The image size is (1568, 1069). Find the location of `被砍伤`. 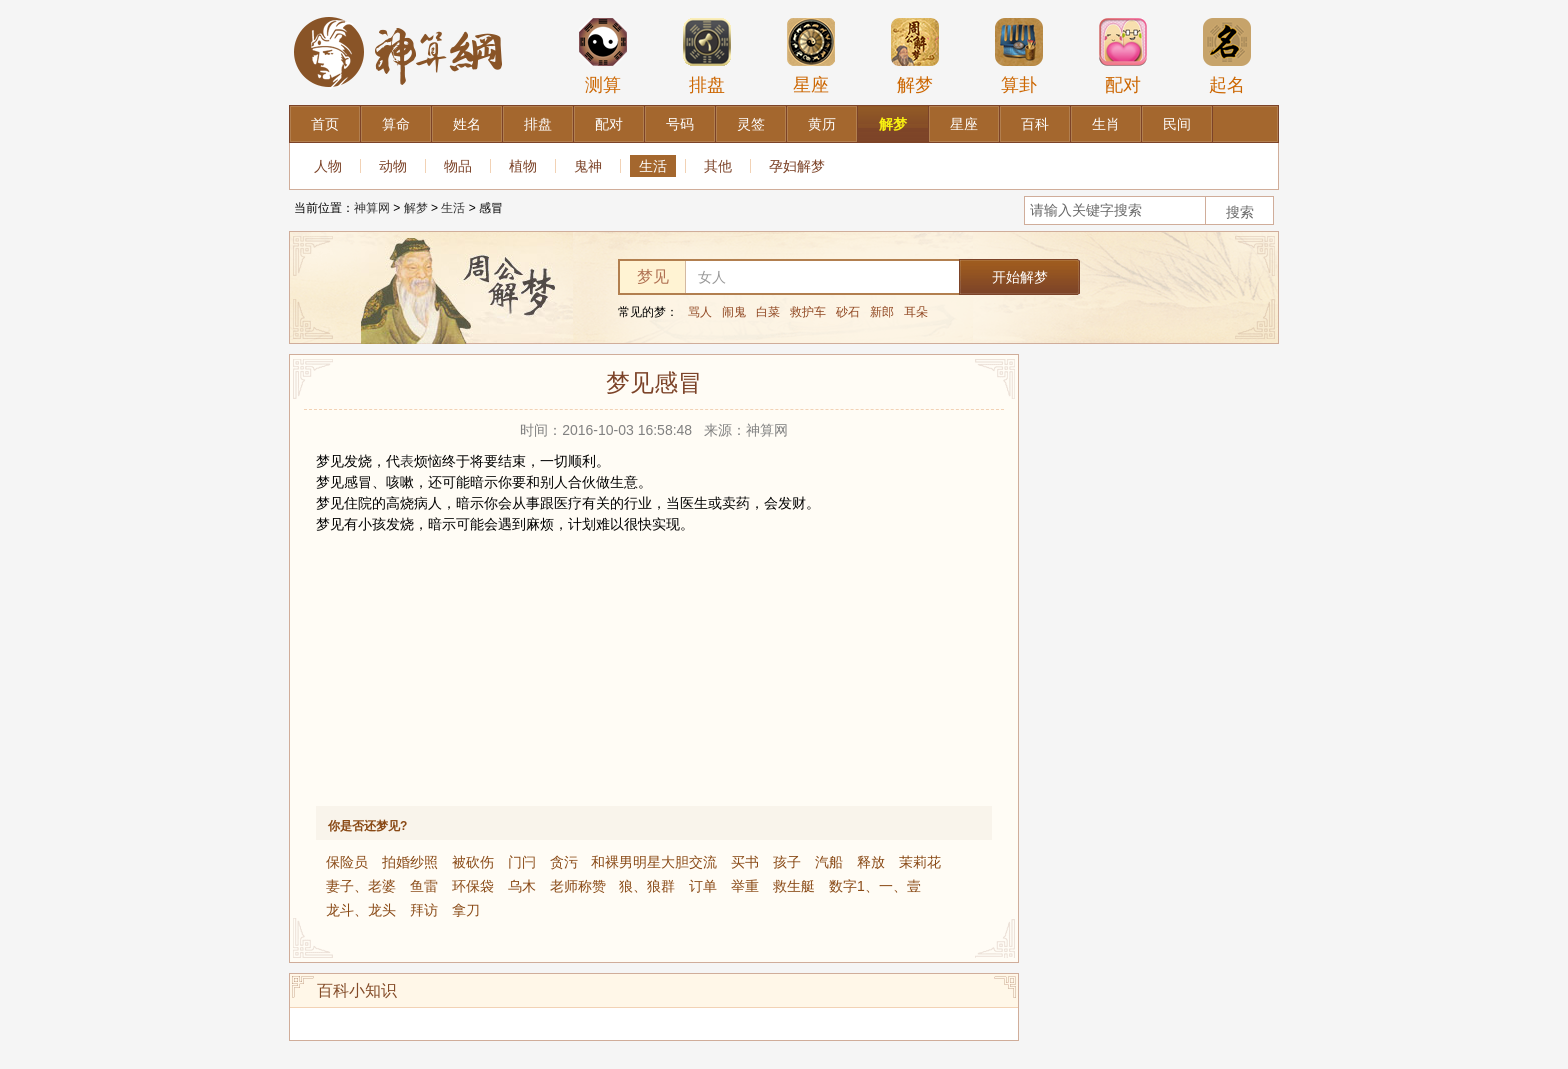

被砍伤 is located at coordinates (473, 862).